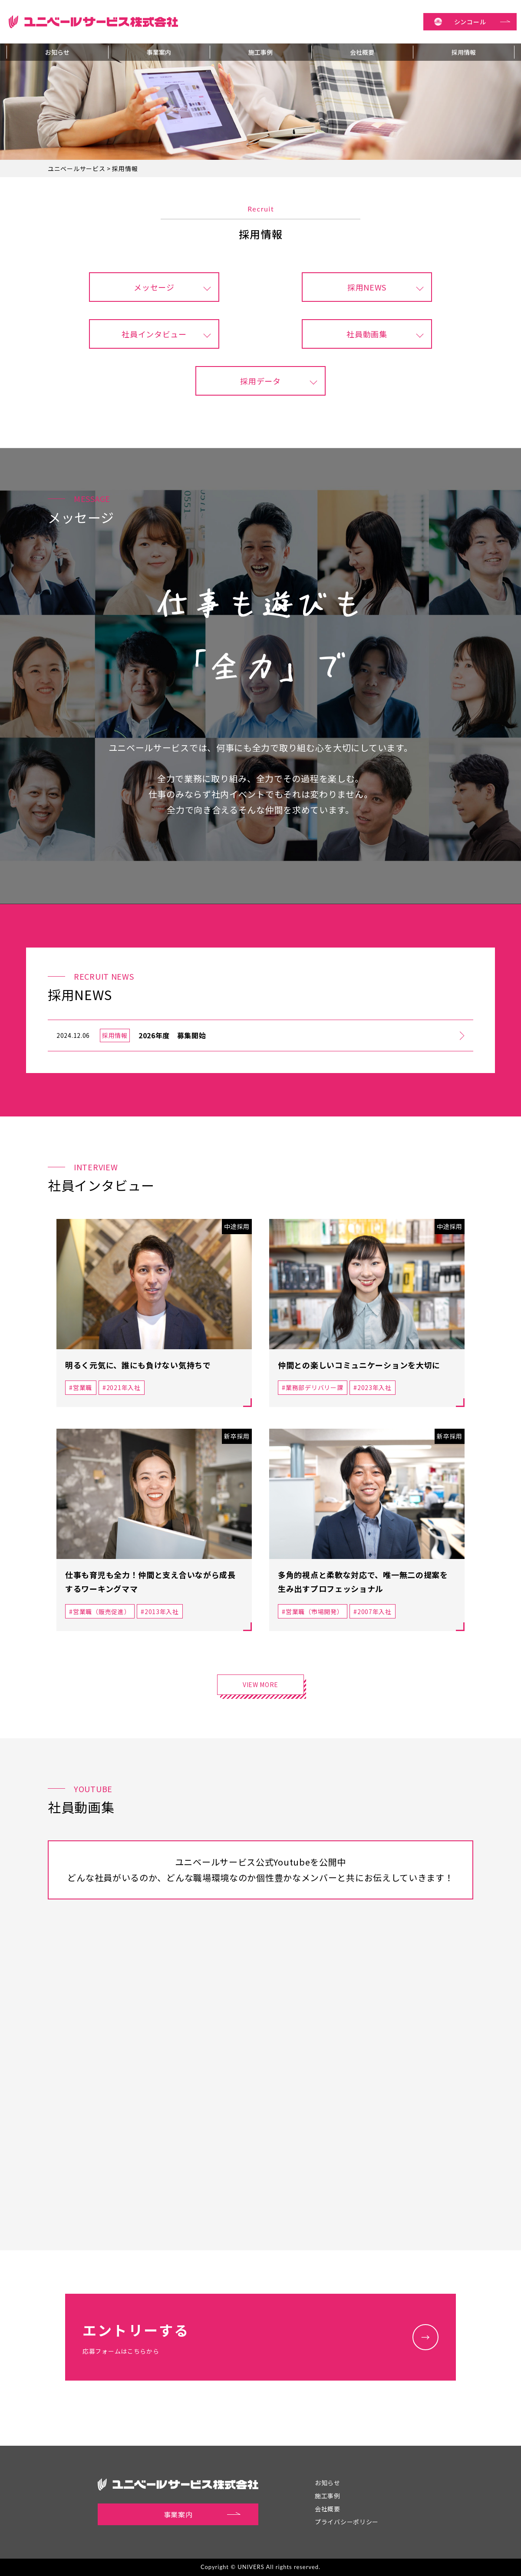 This screenshot has height=2576, width=521. I want to click on 施工事例, so click(260, 52).